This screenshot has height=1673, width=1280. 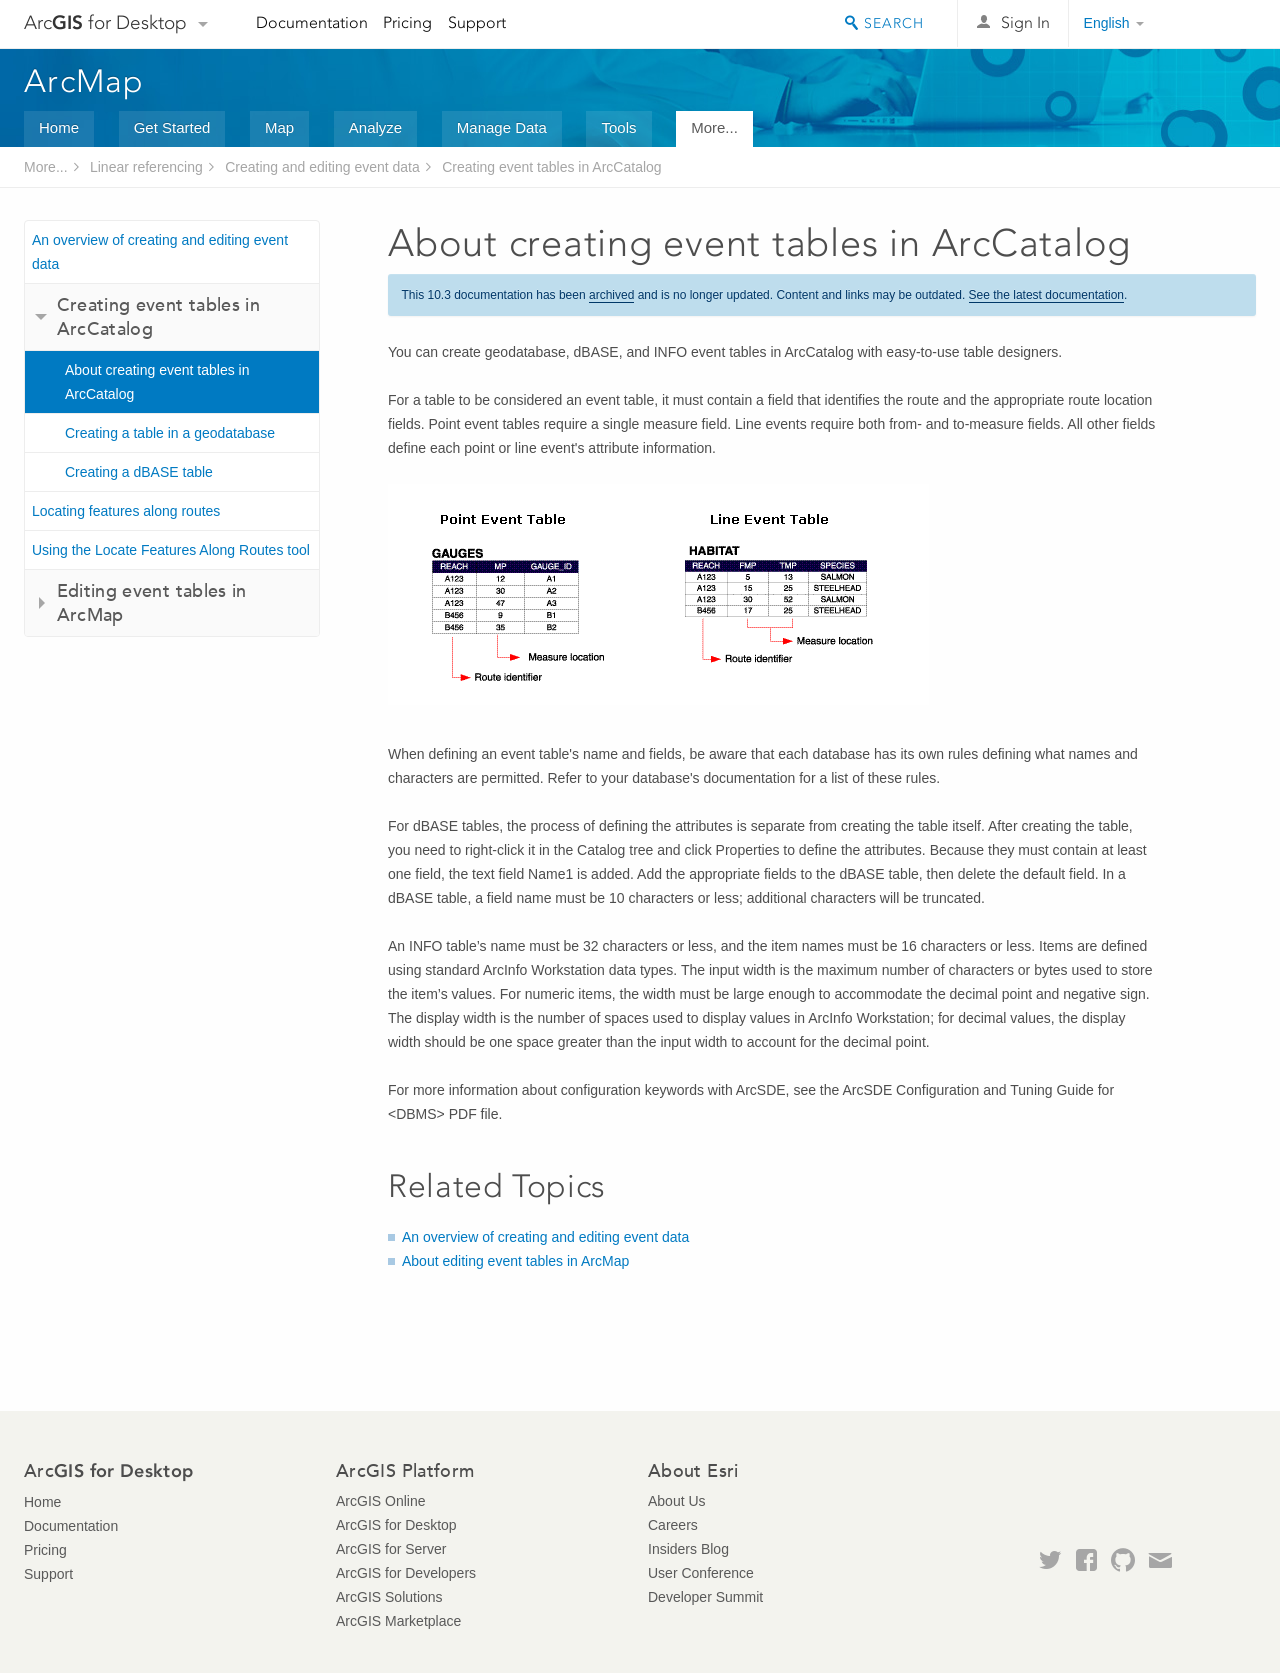 What do you see at coordinates (375, 127) in the screenshot?
I see `Analyze` at bounding box center [375, 127].